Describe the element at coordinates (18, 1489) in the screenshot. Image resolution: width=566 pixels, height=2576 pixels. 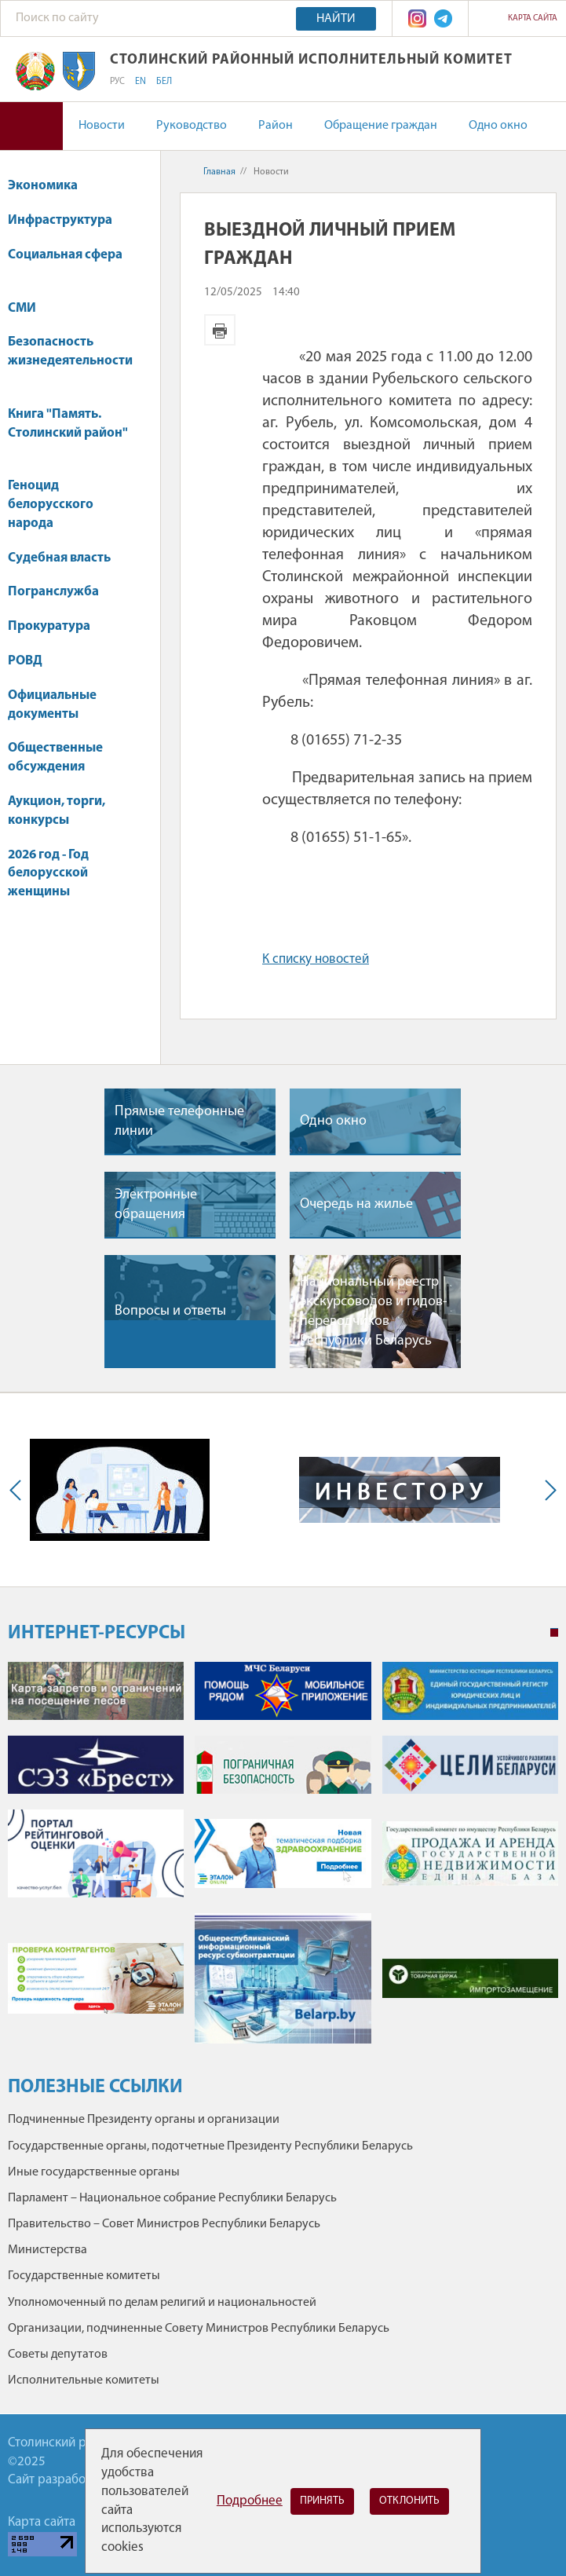
I see `Previous` at that location.